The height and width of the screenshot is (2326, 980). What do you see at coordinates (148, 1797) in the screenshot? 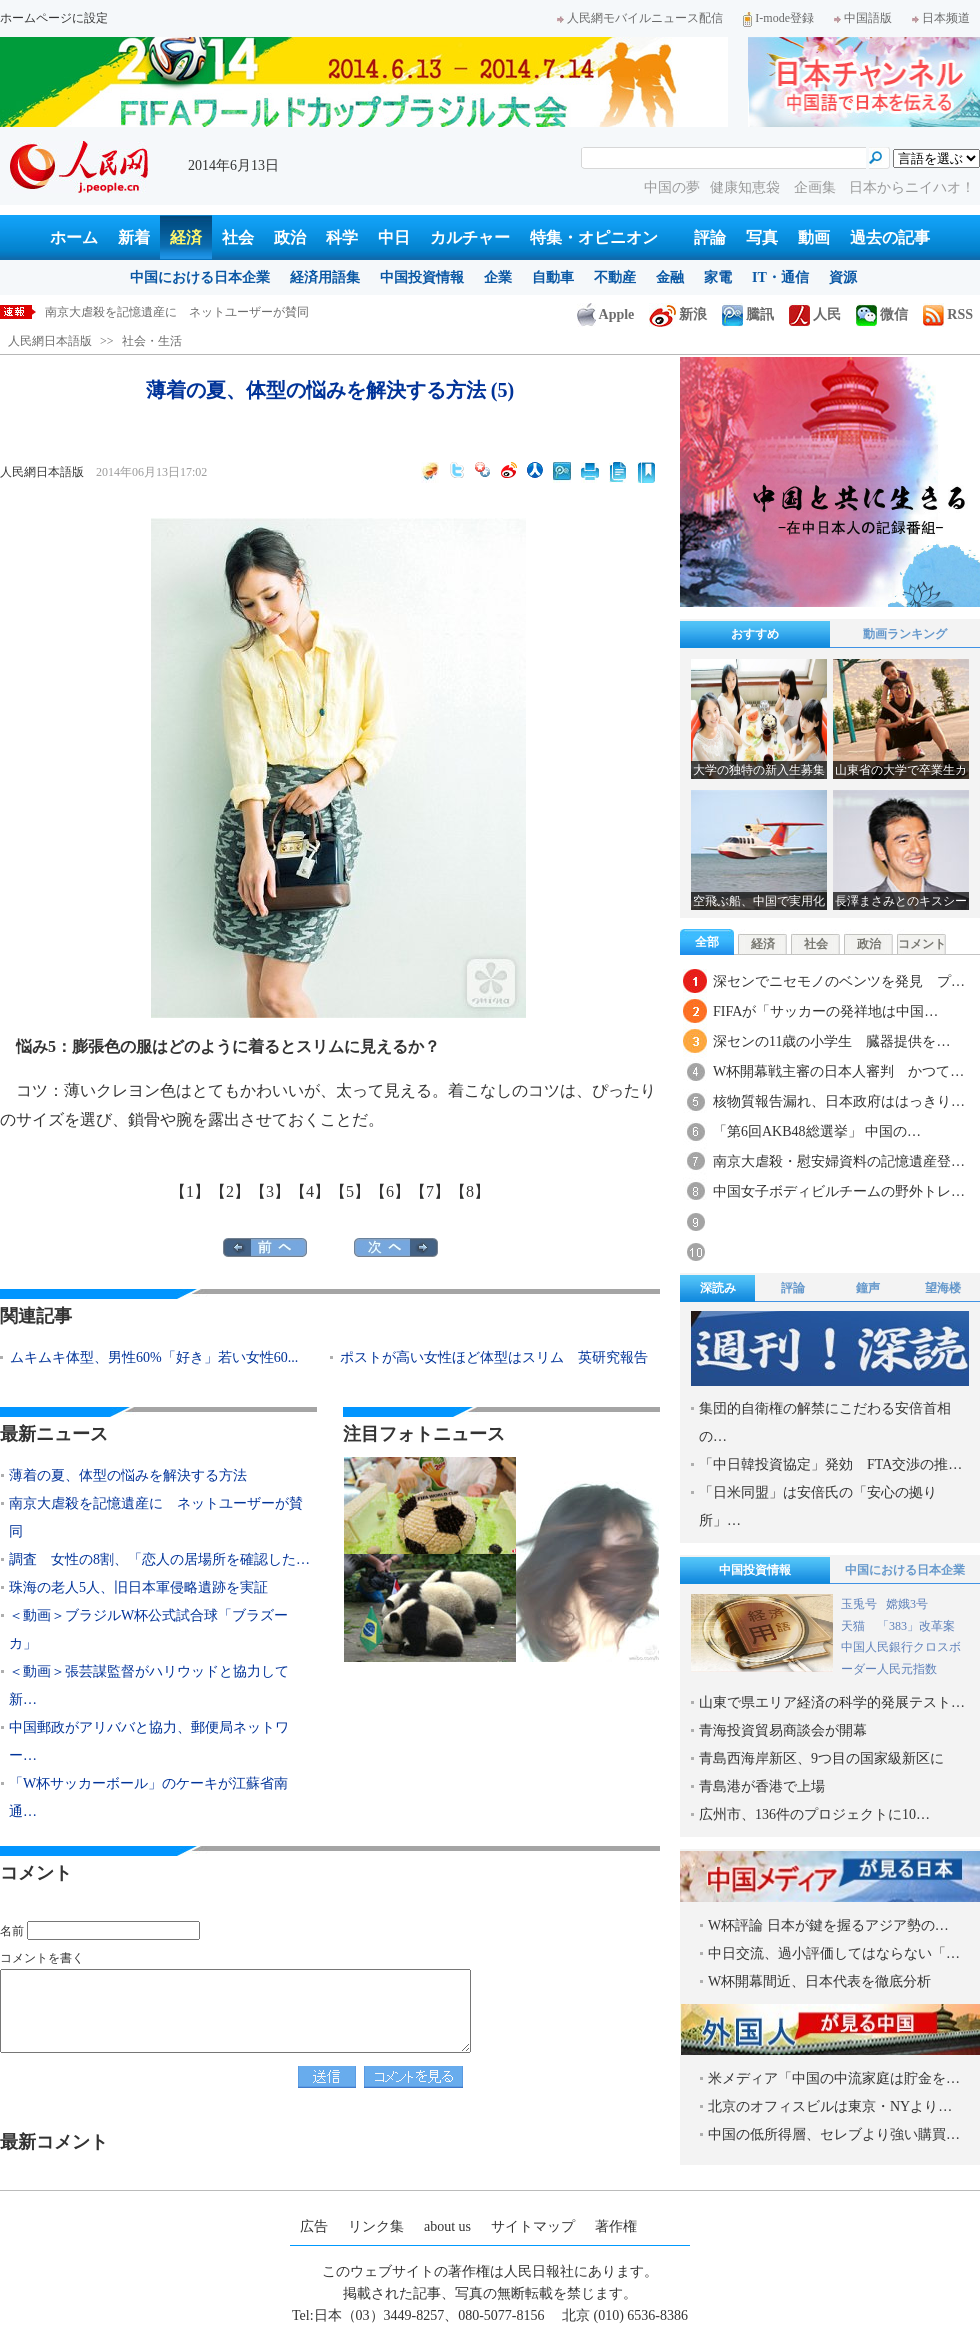
I see `「W杯サッカーボール」のケーキが江蘇省南通…` at bounding box center [148, 1797].